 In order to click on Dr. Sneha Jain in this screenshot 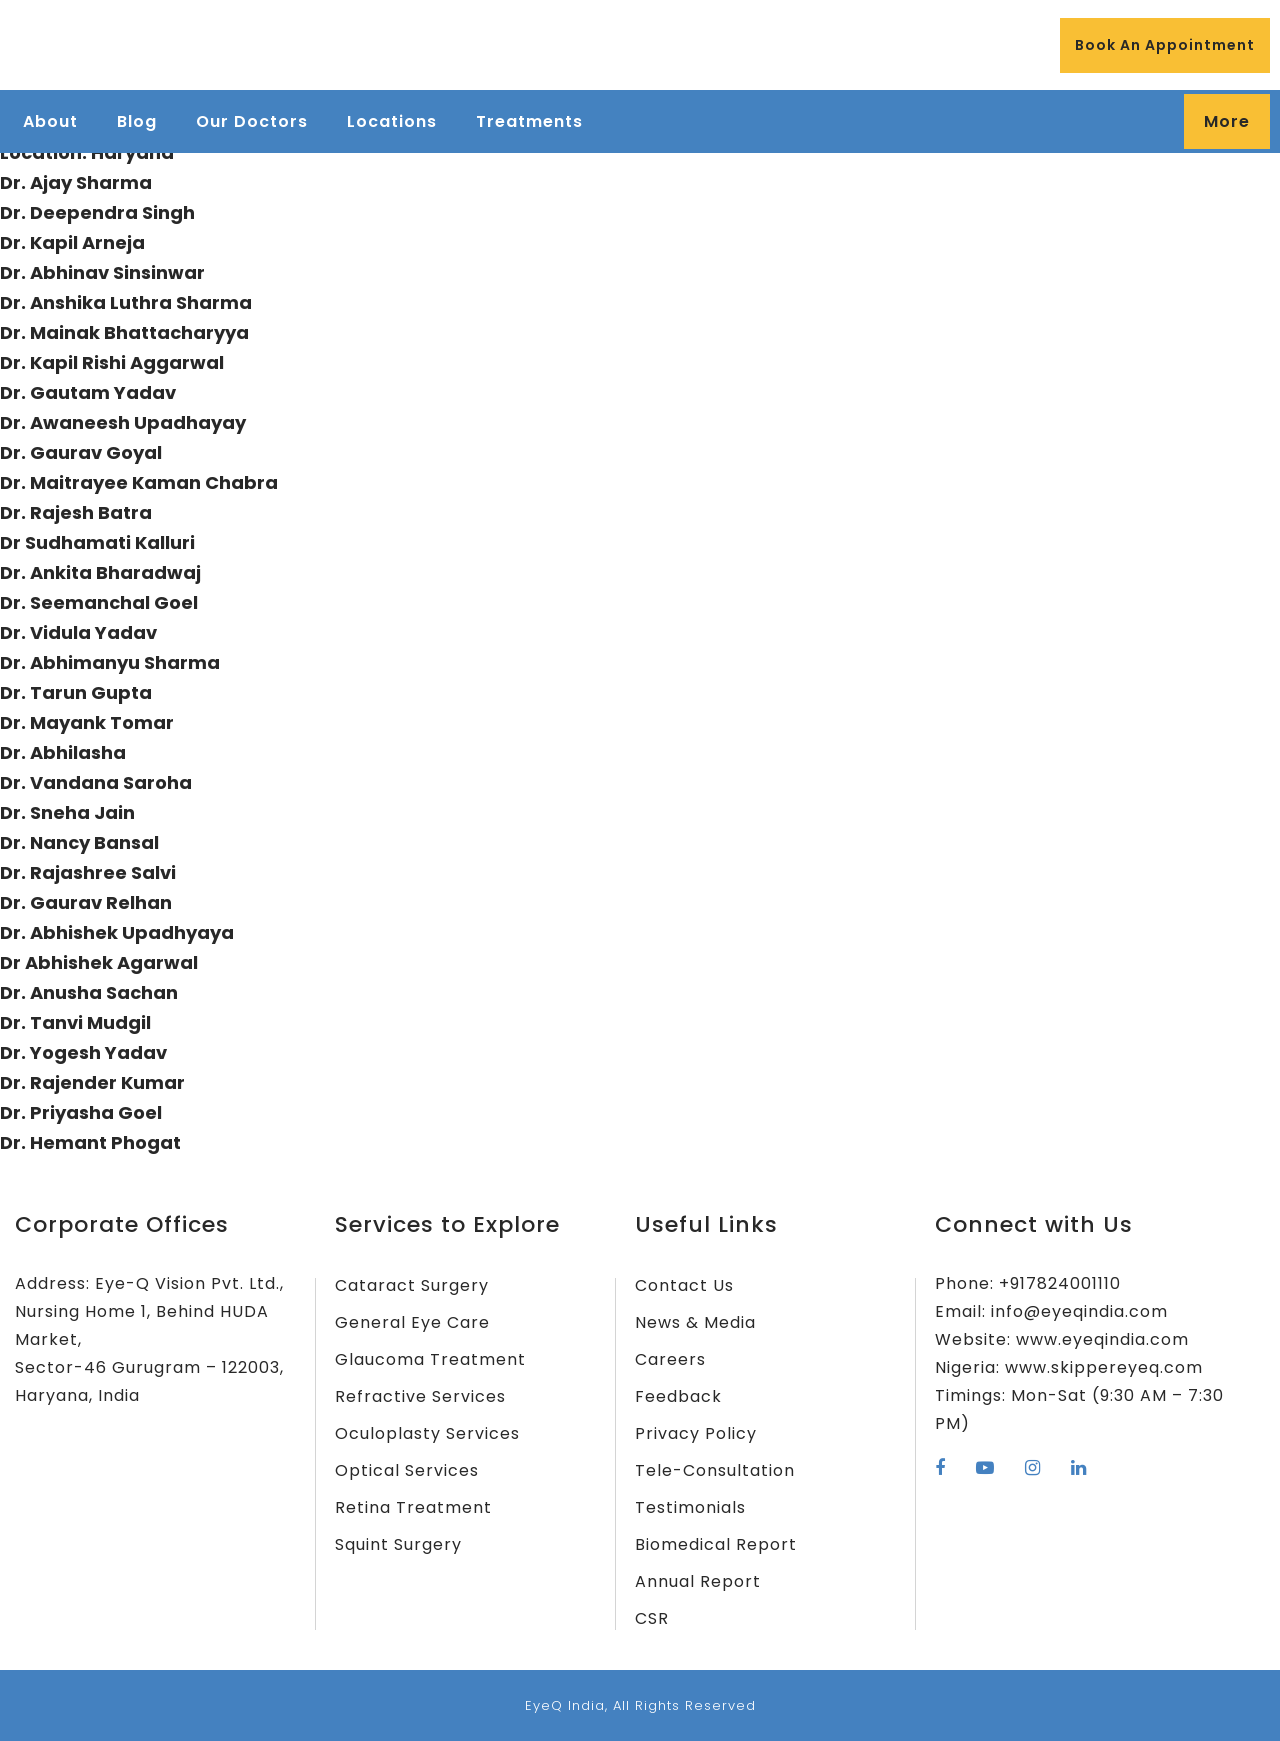, I will do `click(67, 812)`.